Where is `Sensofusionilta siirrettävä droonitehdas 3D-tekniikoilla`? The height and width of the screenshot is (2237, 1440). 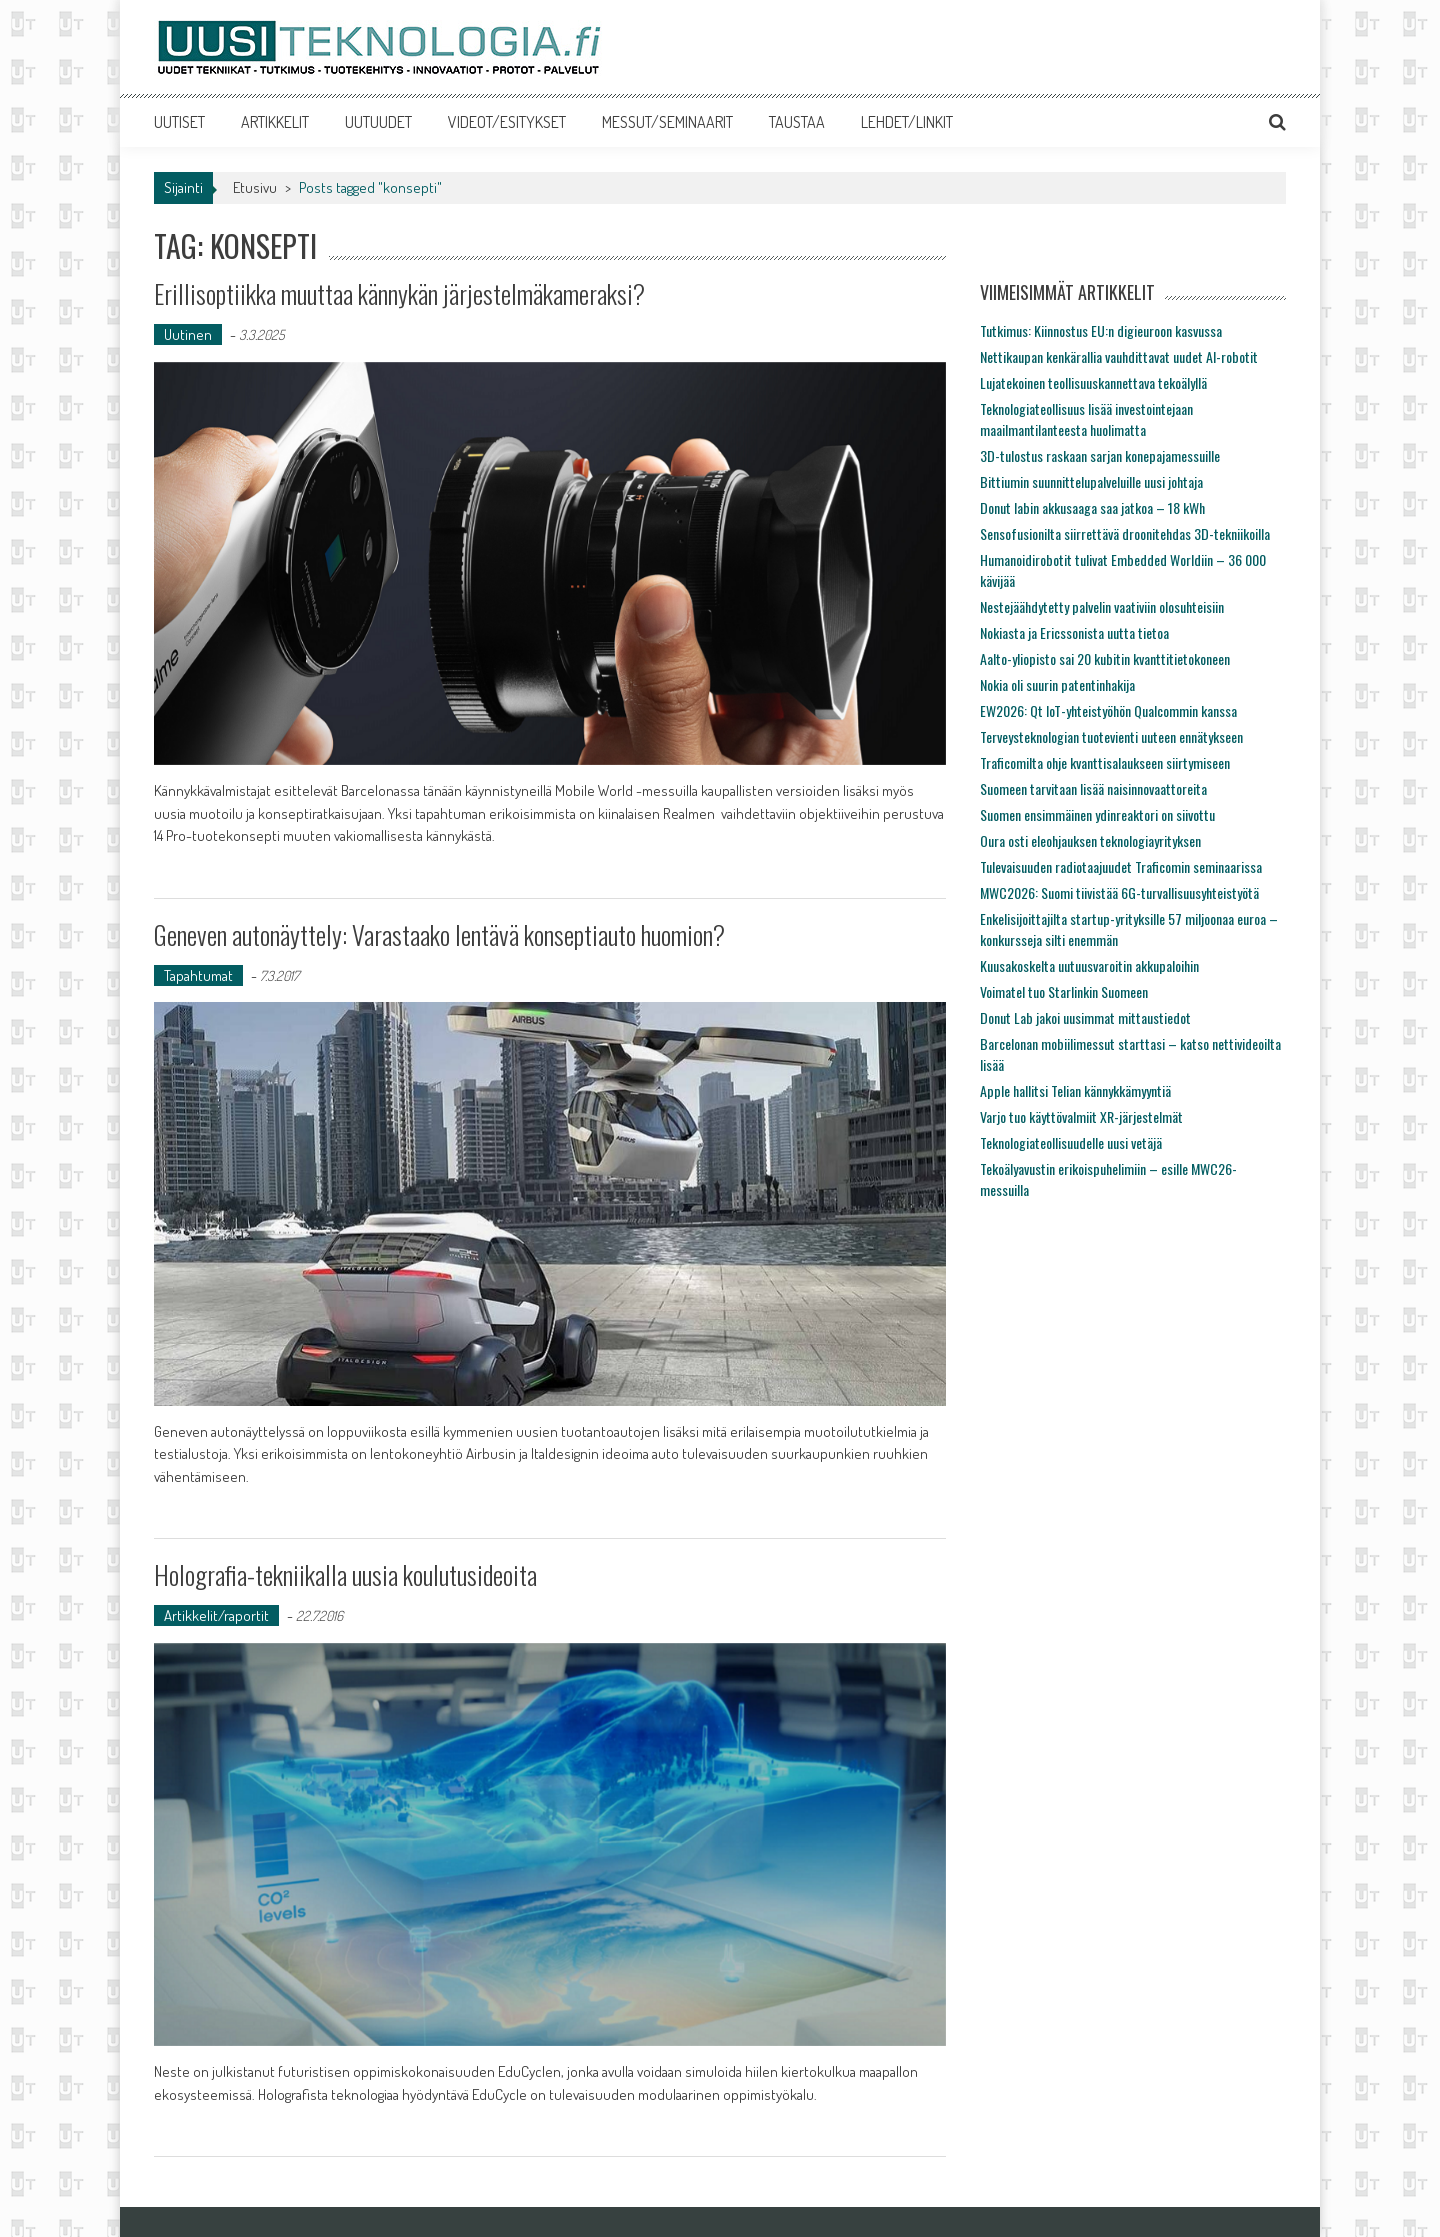 Sensofusionilta siirrettävä droonitehdas 3D-tekniikoilla is located at coordinates (1125, 533).